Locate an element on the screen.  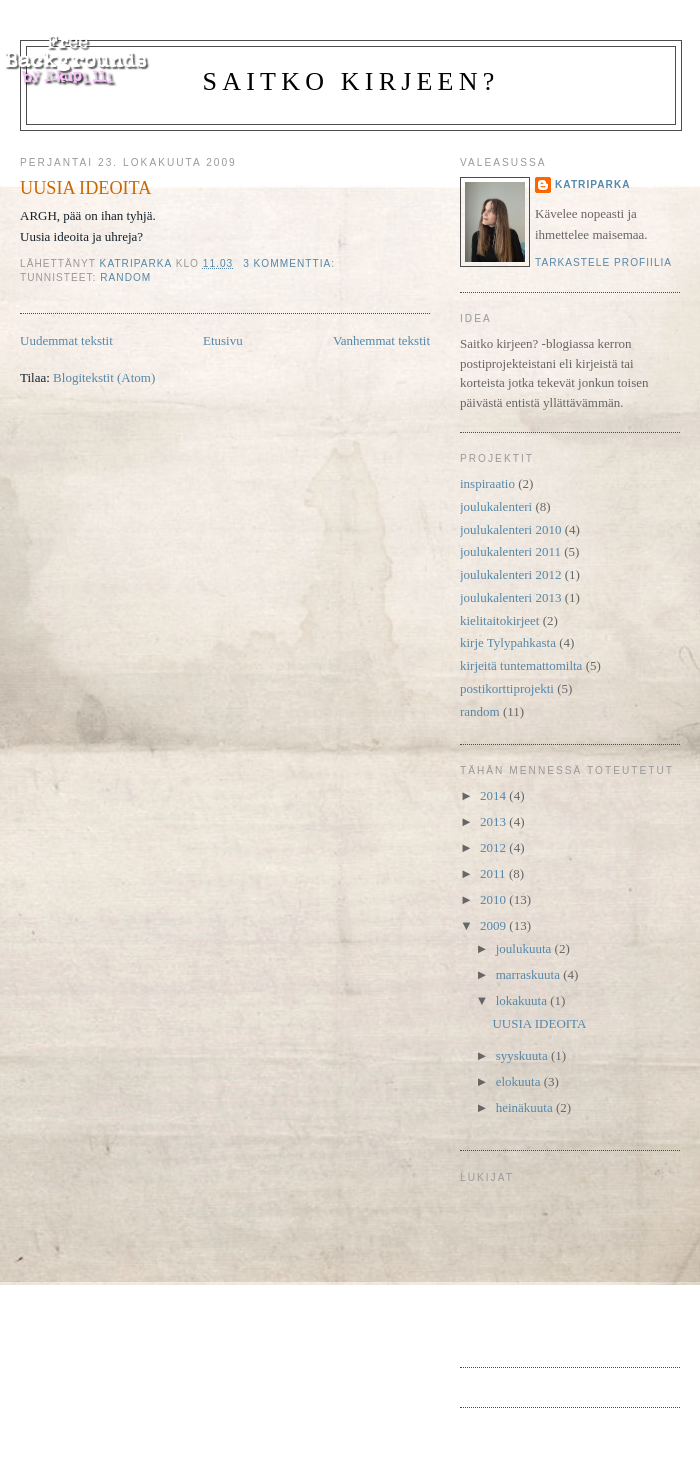
Uudemmat tekstit is located at coordinates (66, 340).